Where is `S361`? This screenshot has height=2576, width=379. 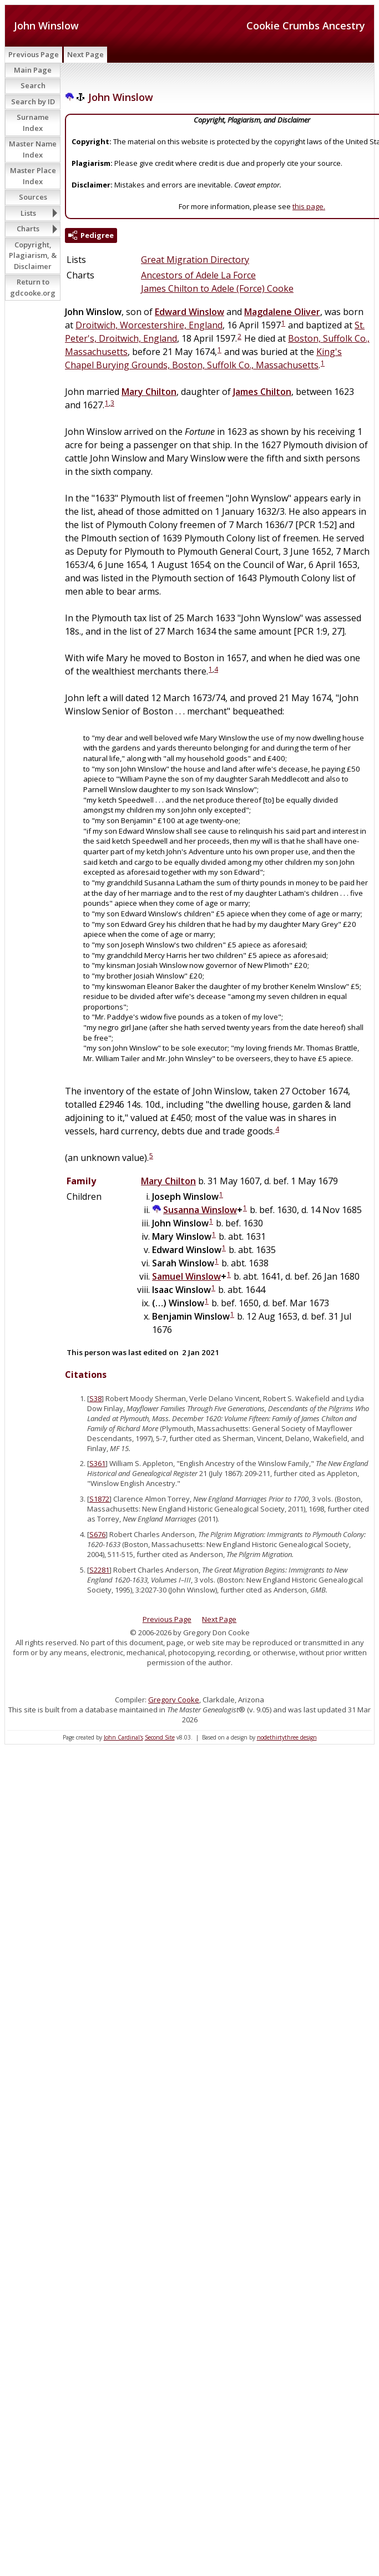
S361 is located at coordinates (97, 1463).